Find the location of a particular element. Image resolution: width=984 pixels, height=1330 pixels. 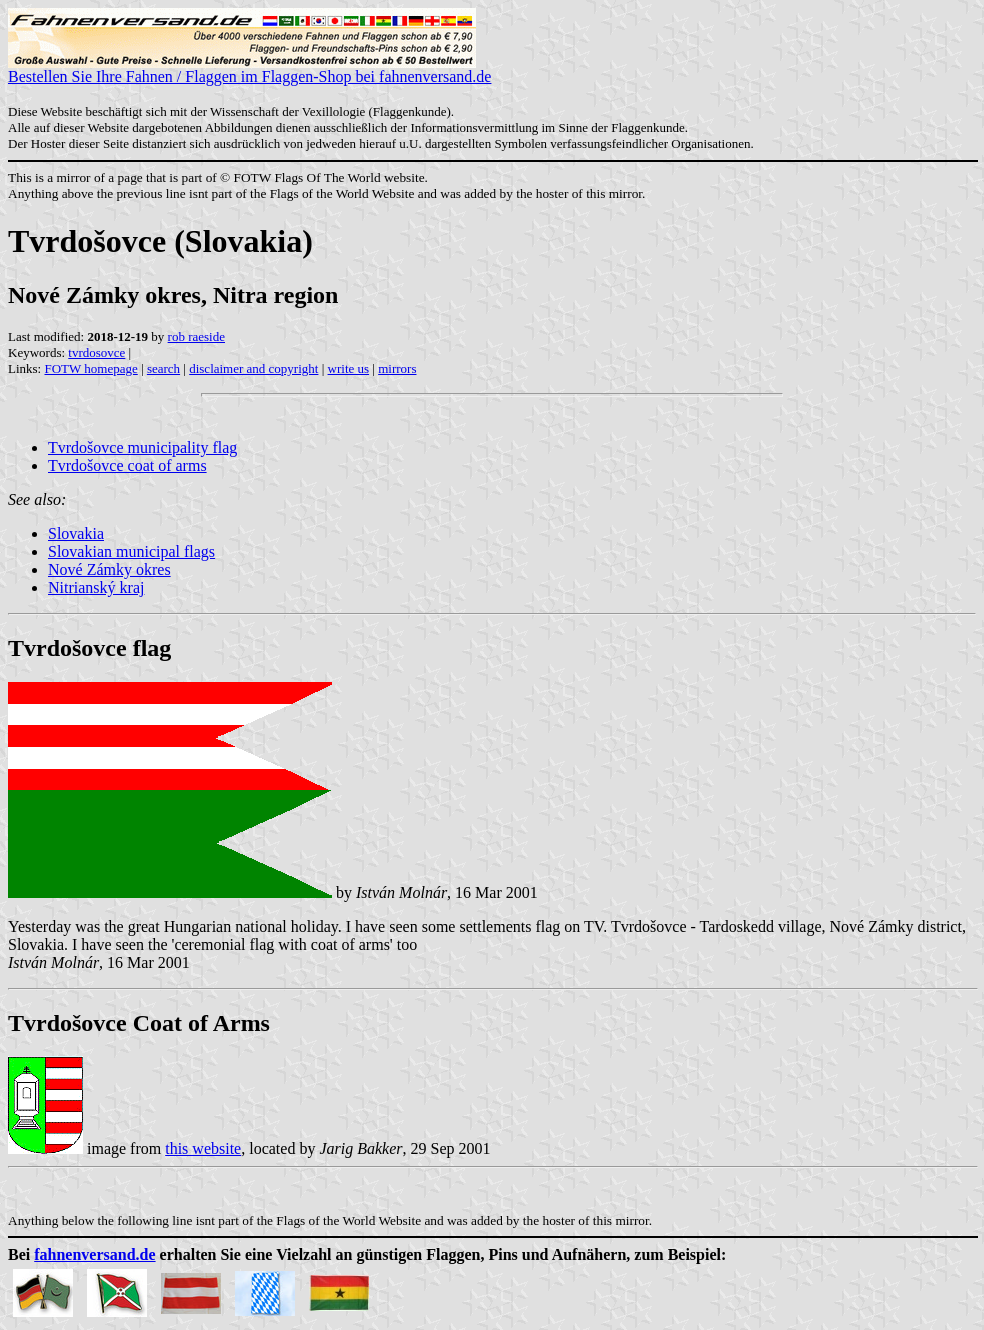

Tvrdošovce municipality flag is located at coordinates (142, 447).